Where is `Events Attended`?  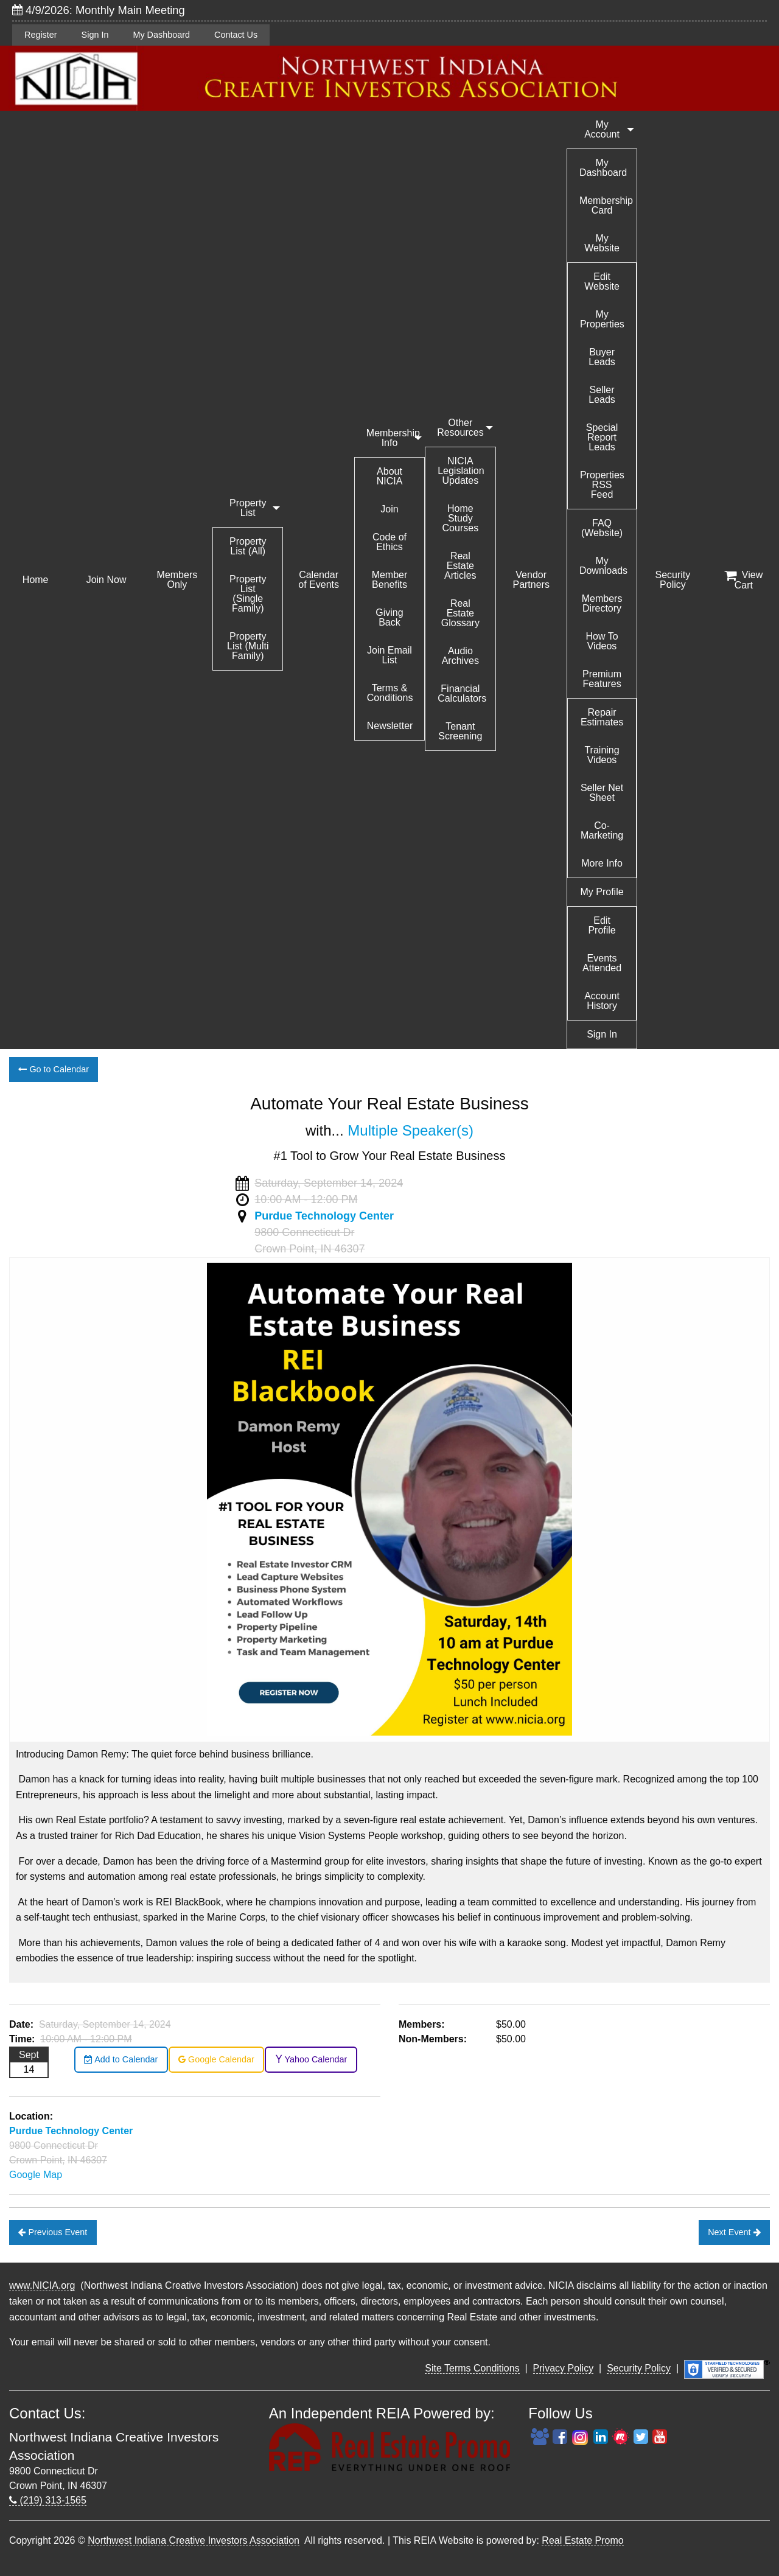 Events Attended is located at coordinates (601, 963).